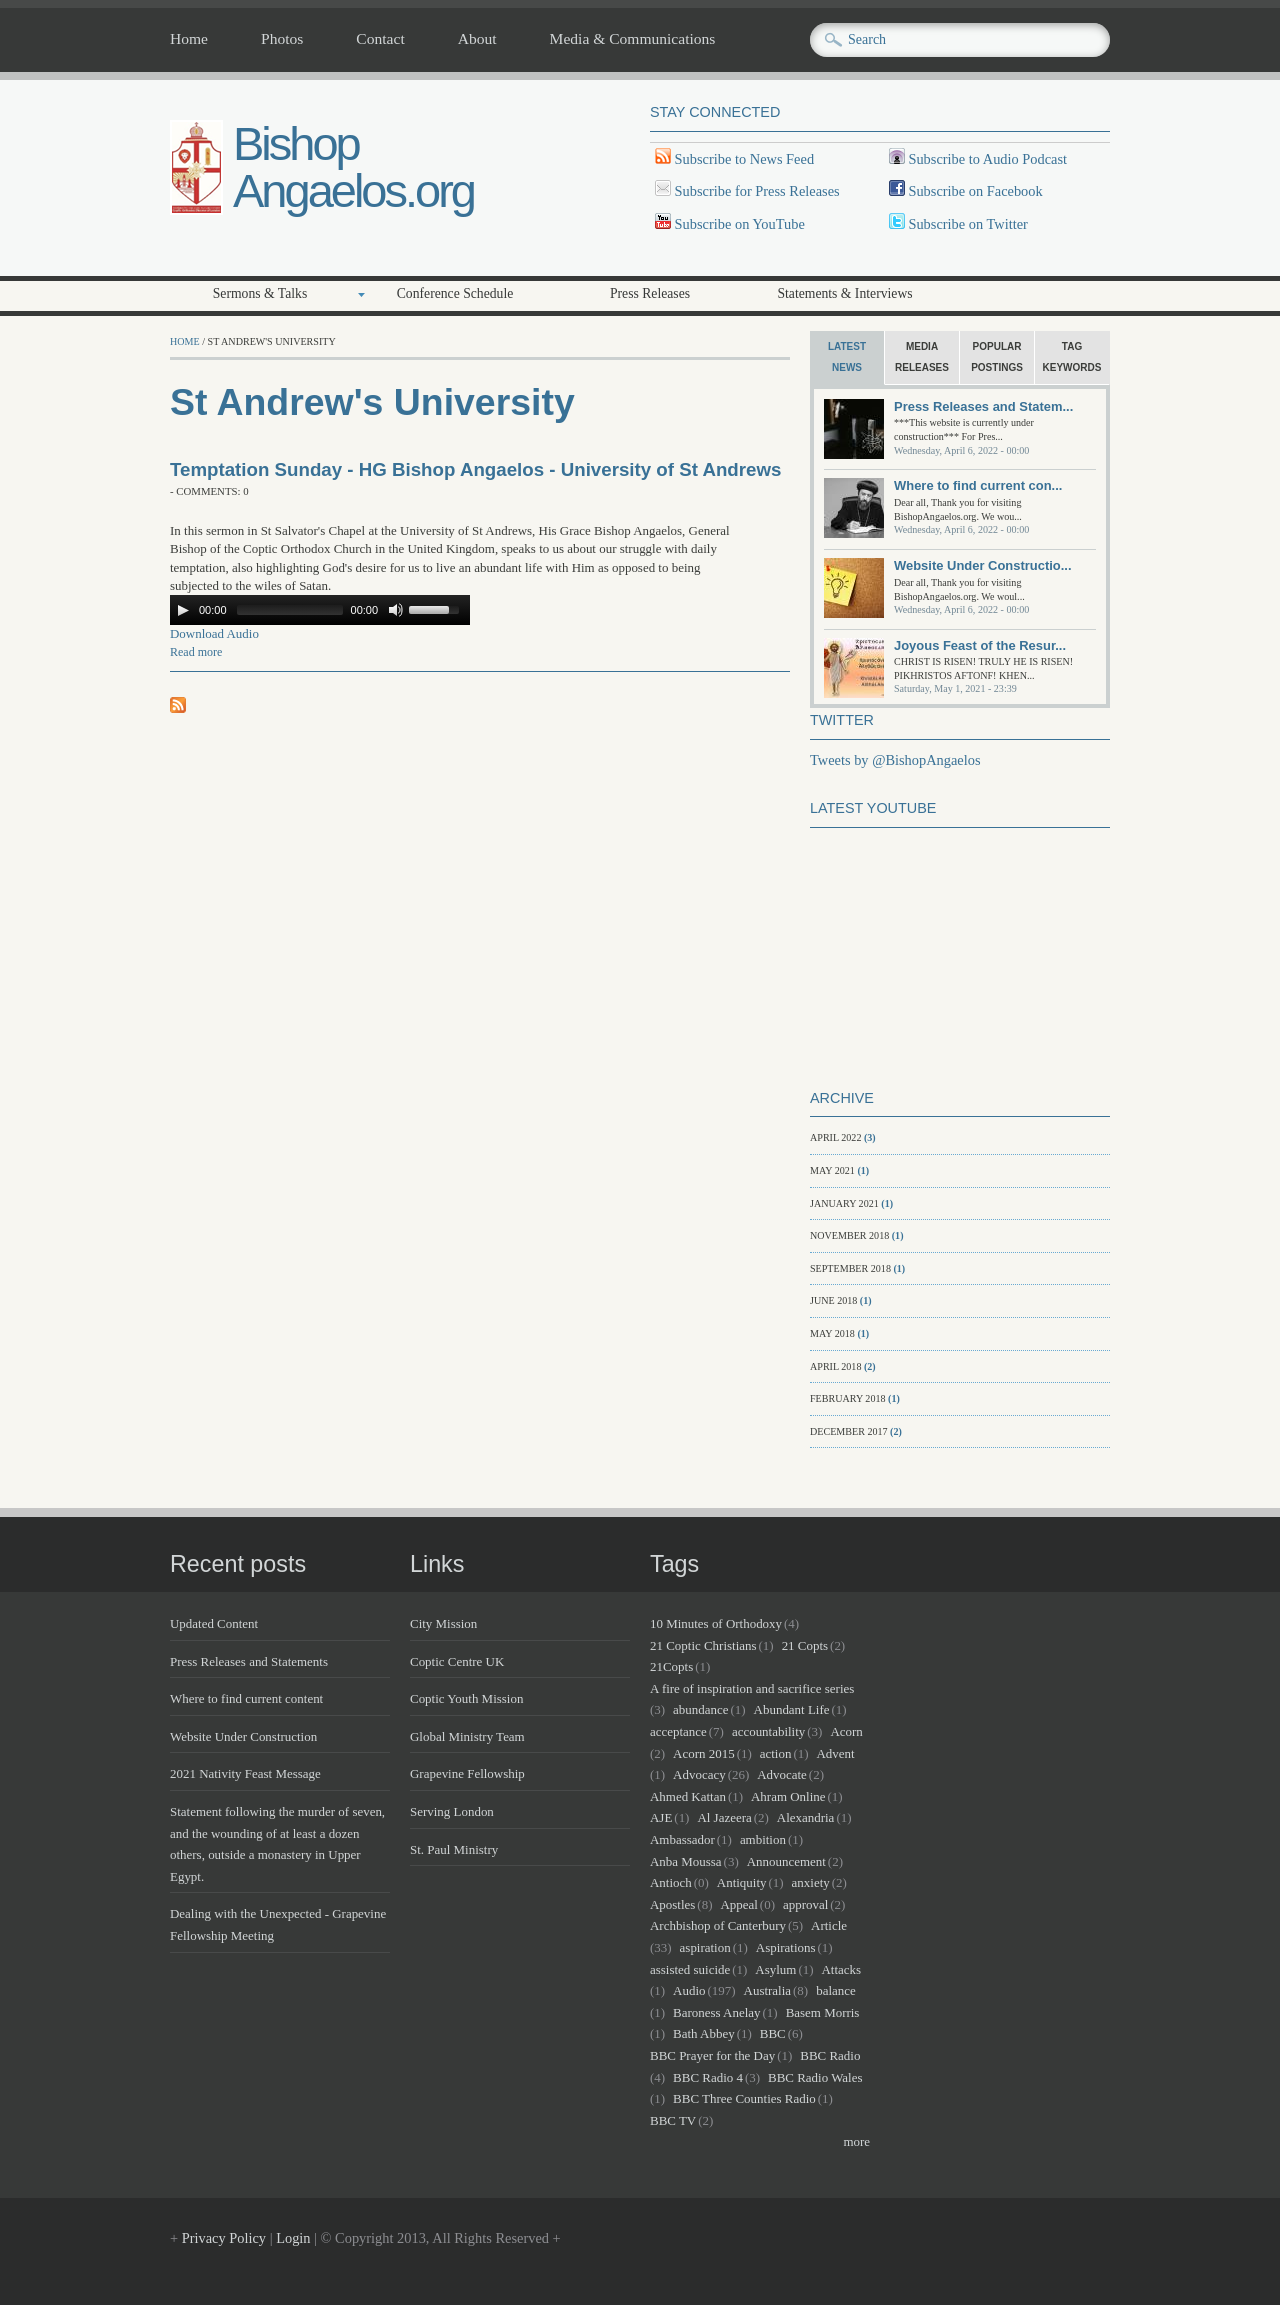 This screenshot has height=2305, width=1280. Describe the element at coordinates (467, 1773) in the screenshot. I see `Grapevine Fellowship` at that location.